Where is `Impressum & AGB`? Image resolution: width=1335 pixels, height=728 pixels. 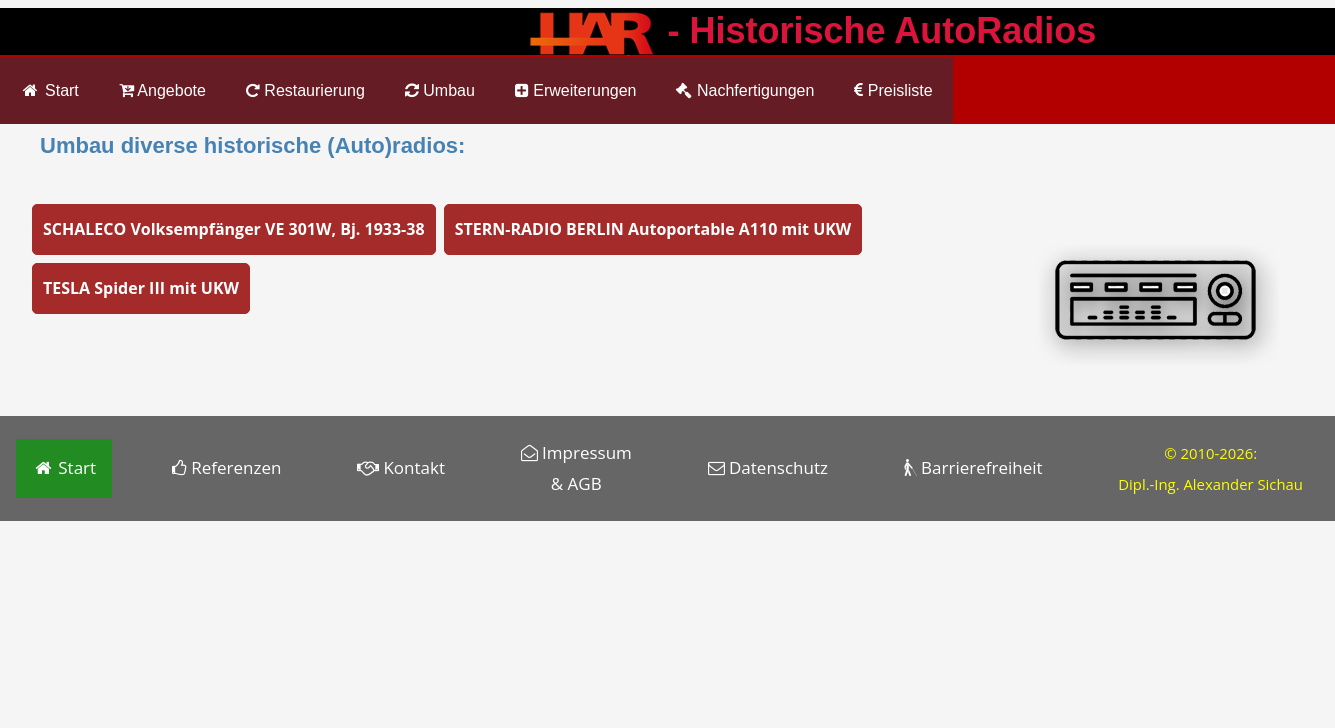 Impressum & AGB is located at coordinates (576, 468).